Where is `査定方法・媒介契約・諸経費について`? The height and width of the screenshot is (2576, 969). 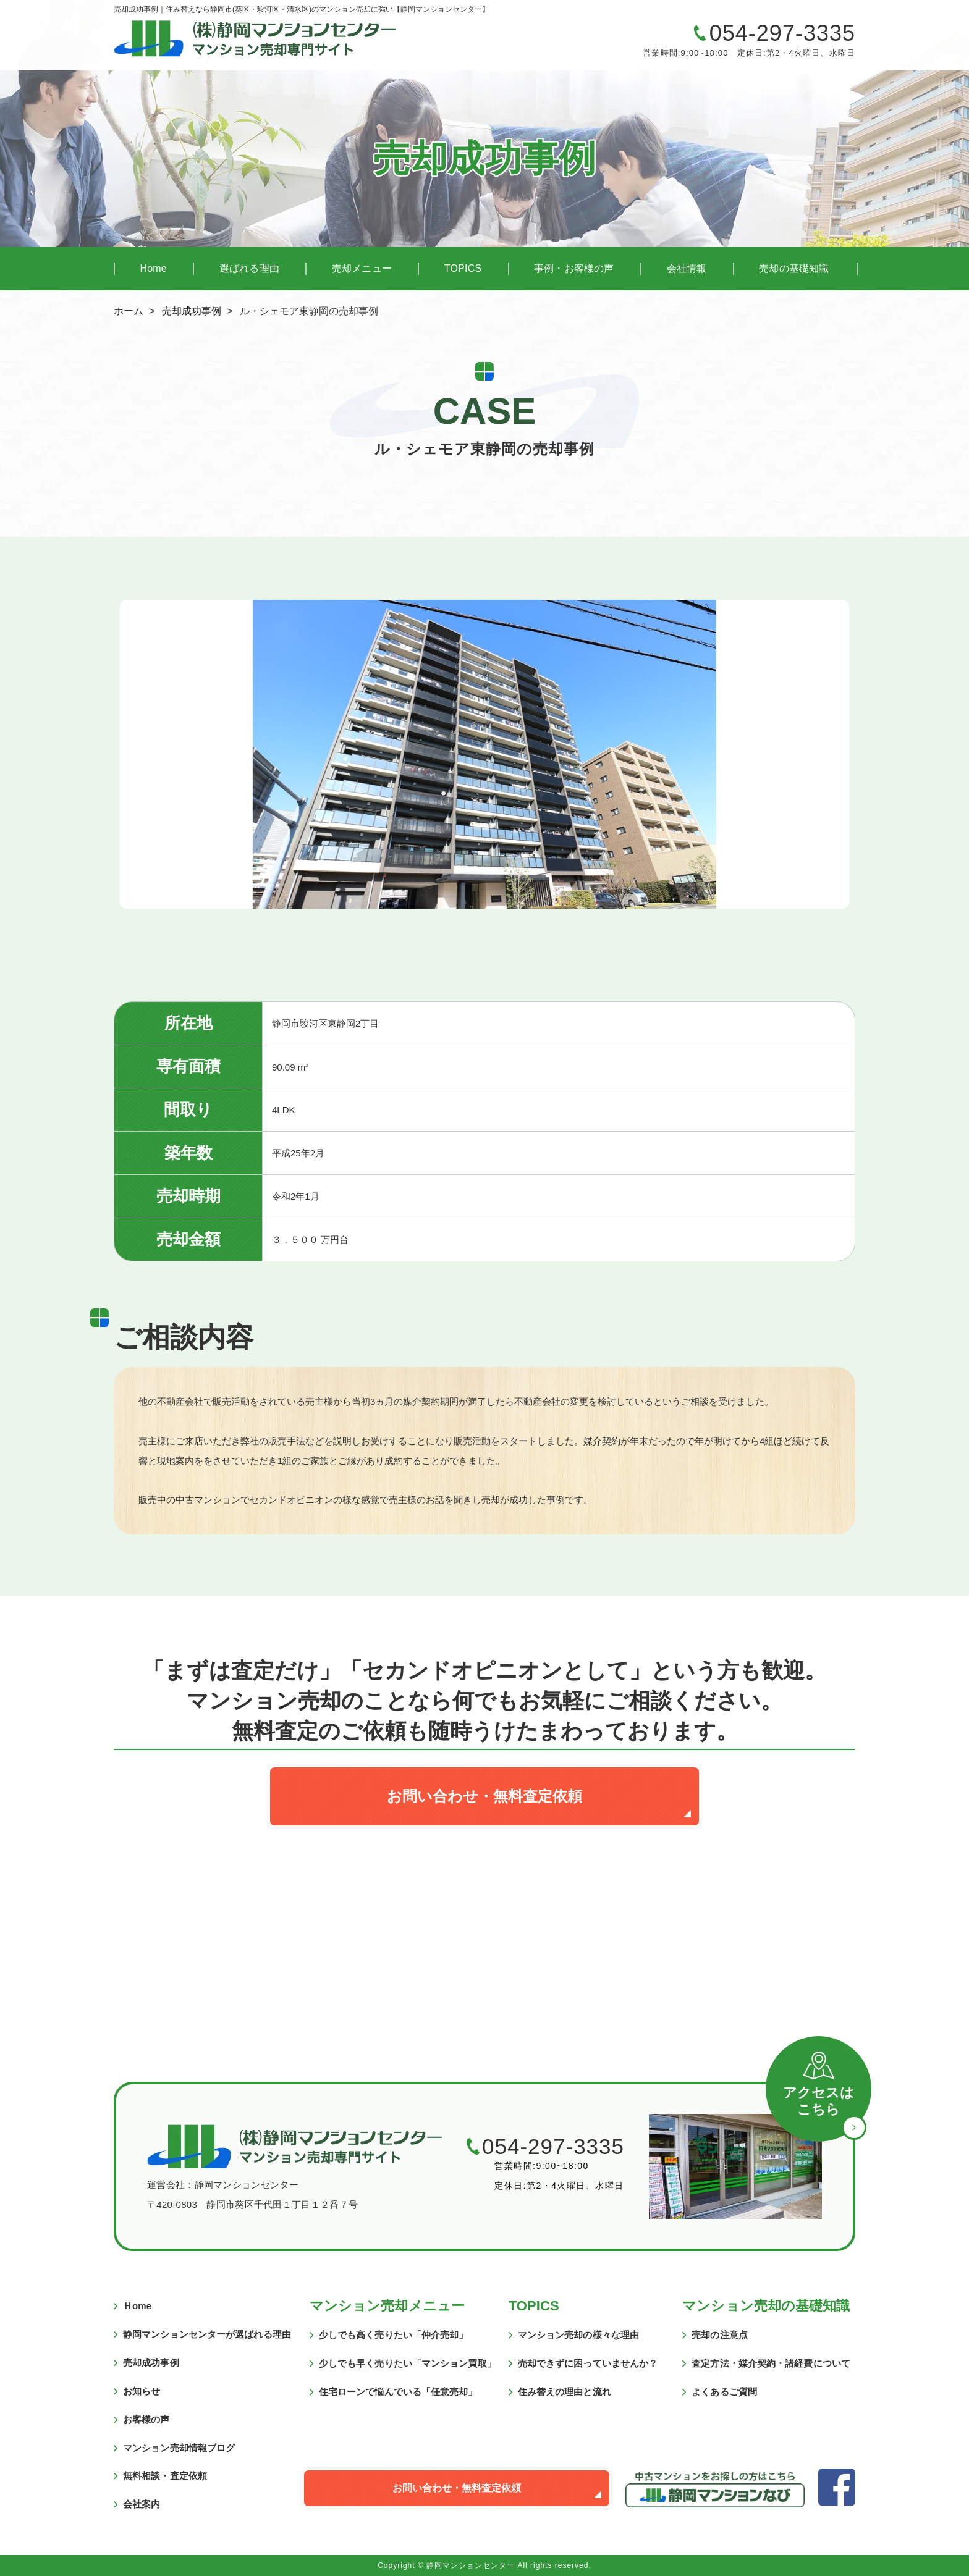
査定方法・媒介契約・諸経費について is located at coordinates (771, 2363).